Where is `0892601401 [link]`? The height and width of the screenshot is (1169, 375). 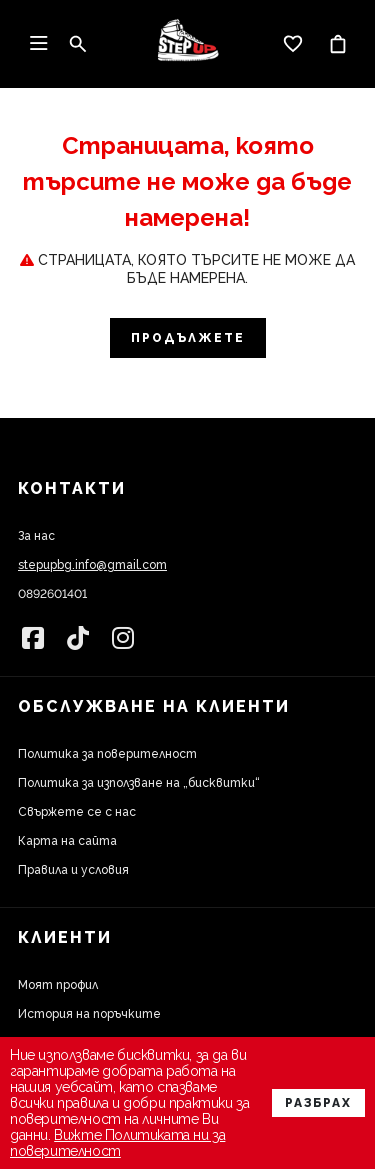 0892601401 [link] is located at coordinates (52, 594).